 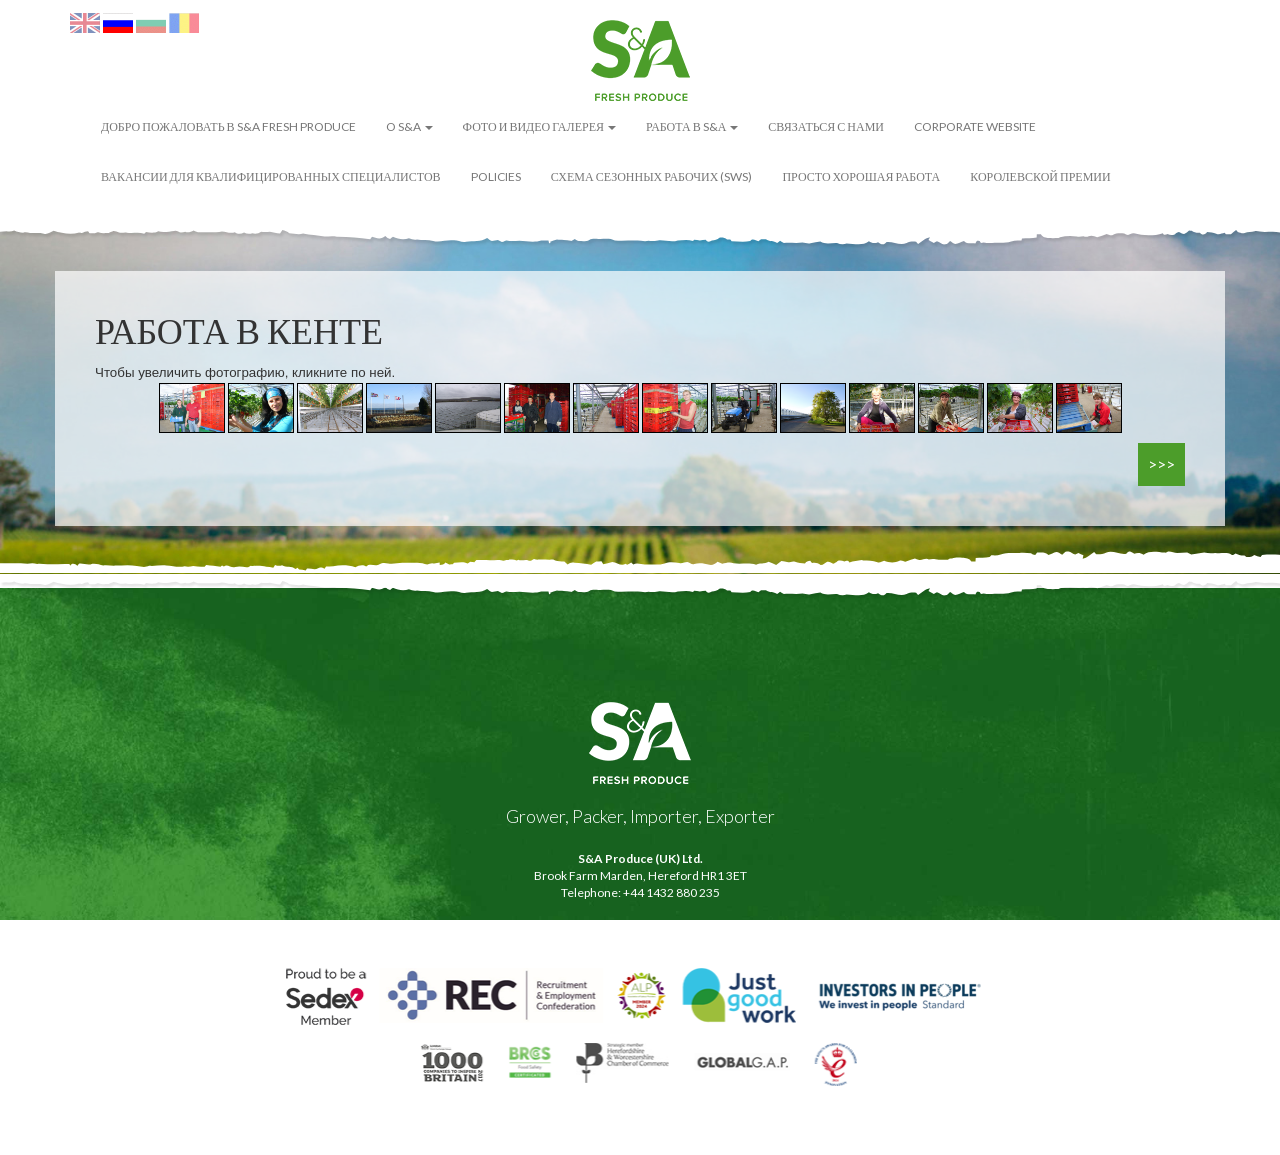 What do you see at coordinates (228, 126) in the screenshot?
I see `ДОБРО ПОЖАЛОВАТЬ В S&A FRESH PRODUCE` at bounding box center [228, 126].